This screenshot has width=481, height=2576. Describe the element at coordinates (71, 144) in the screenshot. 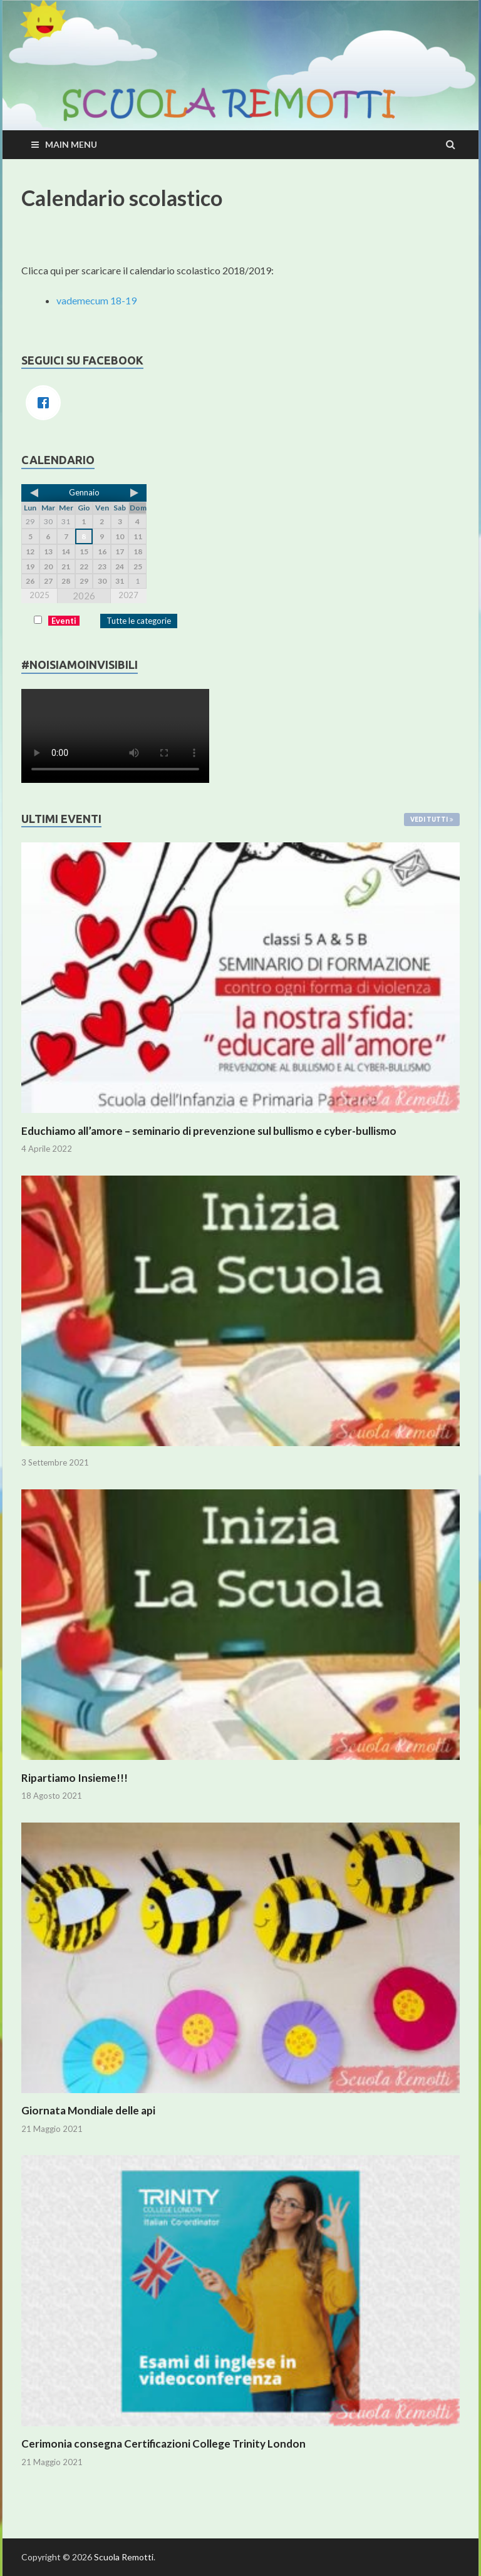

I see `Main Menu` at that location.